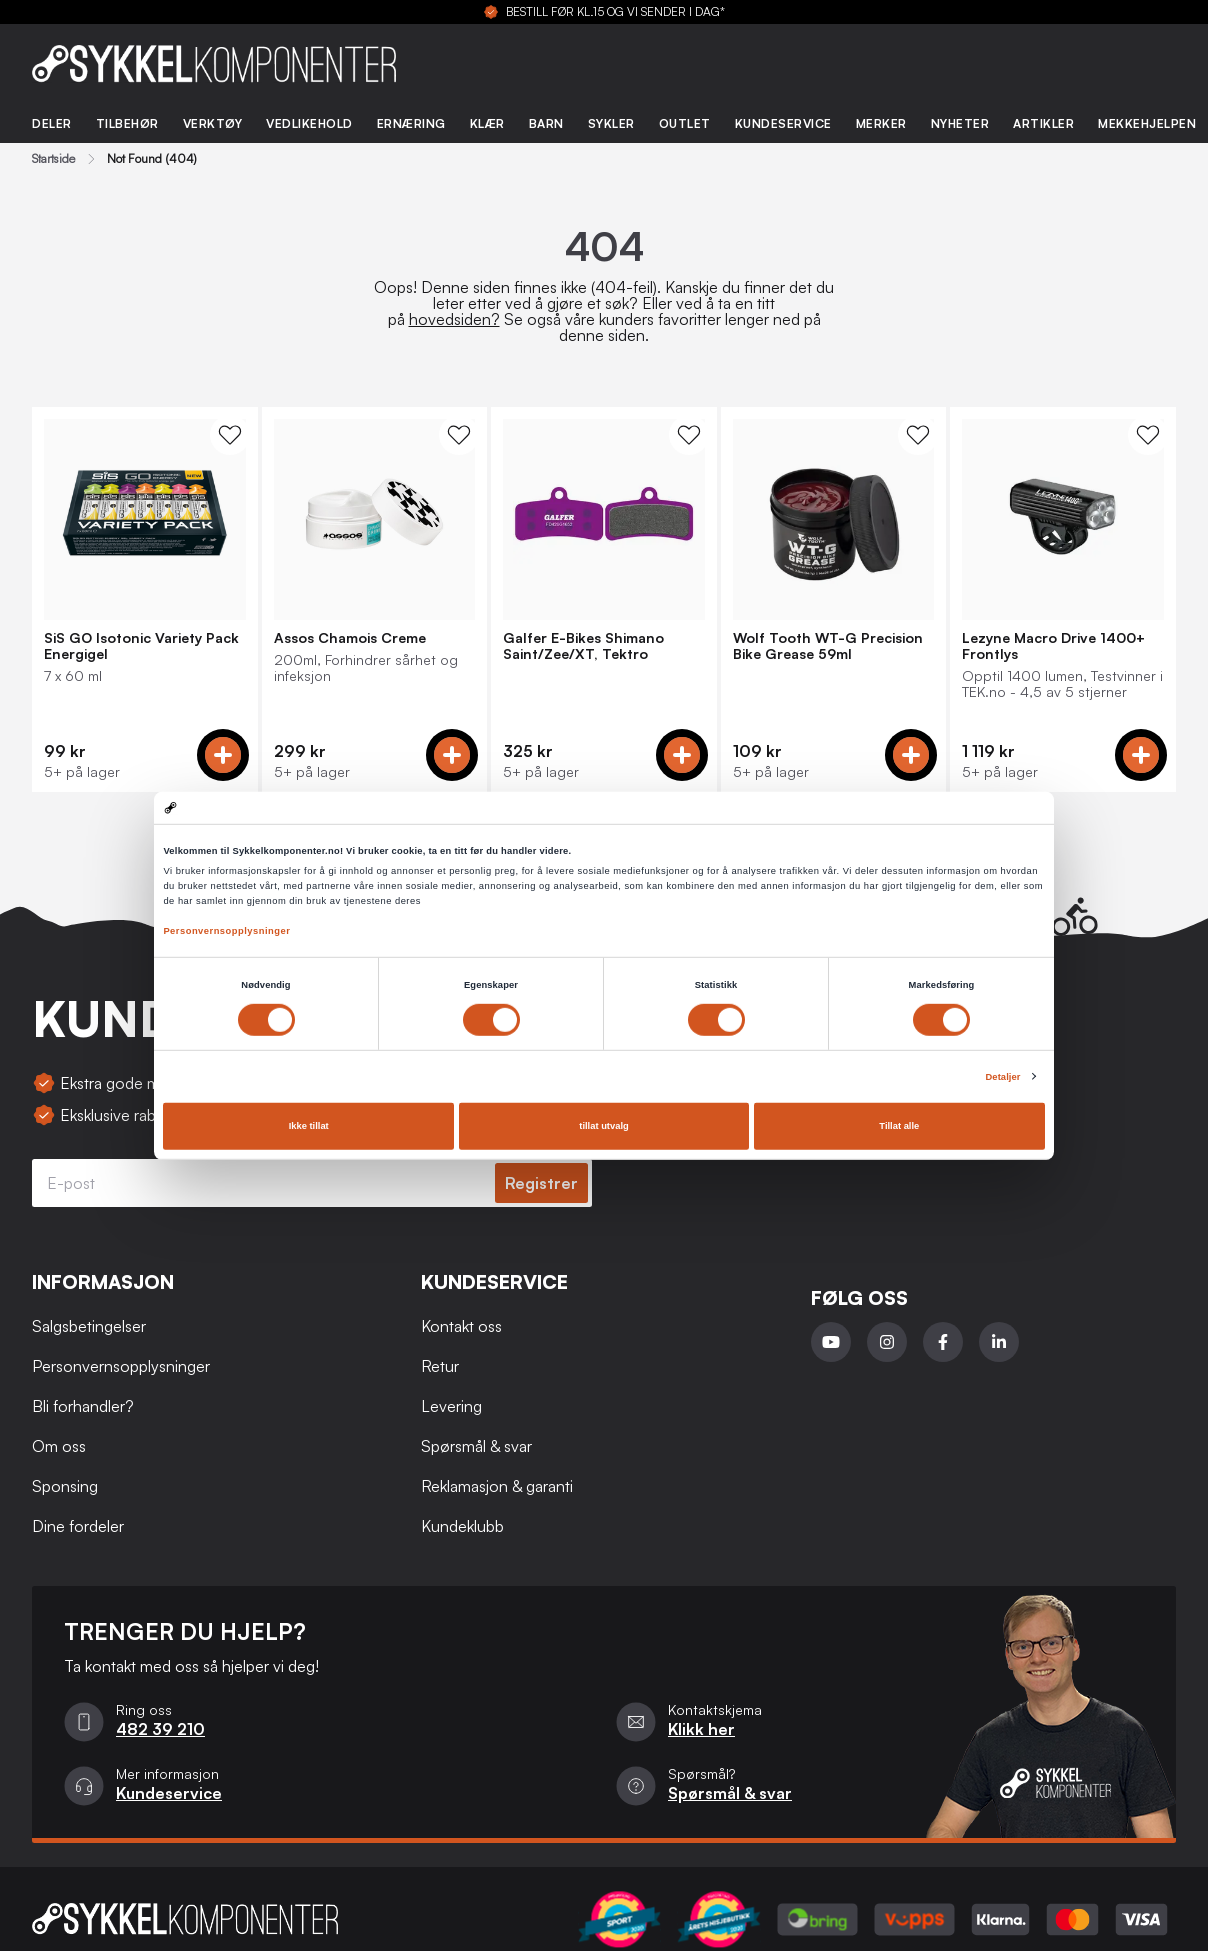 This screenshot has height=1951, width=1208. What do you see at coordinates (127, 123) in the screenshot?
I see `Tilbehør` at bounding box center [127, 123].